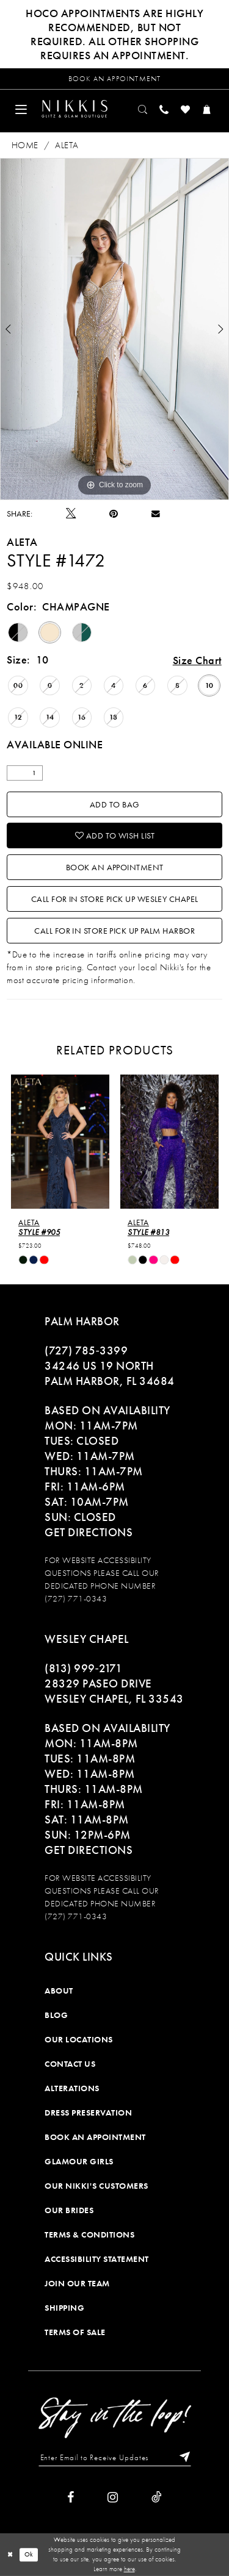 The height and width of the screenshot is (2576, 229). Describe the element at coordinates (64, 2307) in the screenshot. I see `Shipping` at that location.